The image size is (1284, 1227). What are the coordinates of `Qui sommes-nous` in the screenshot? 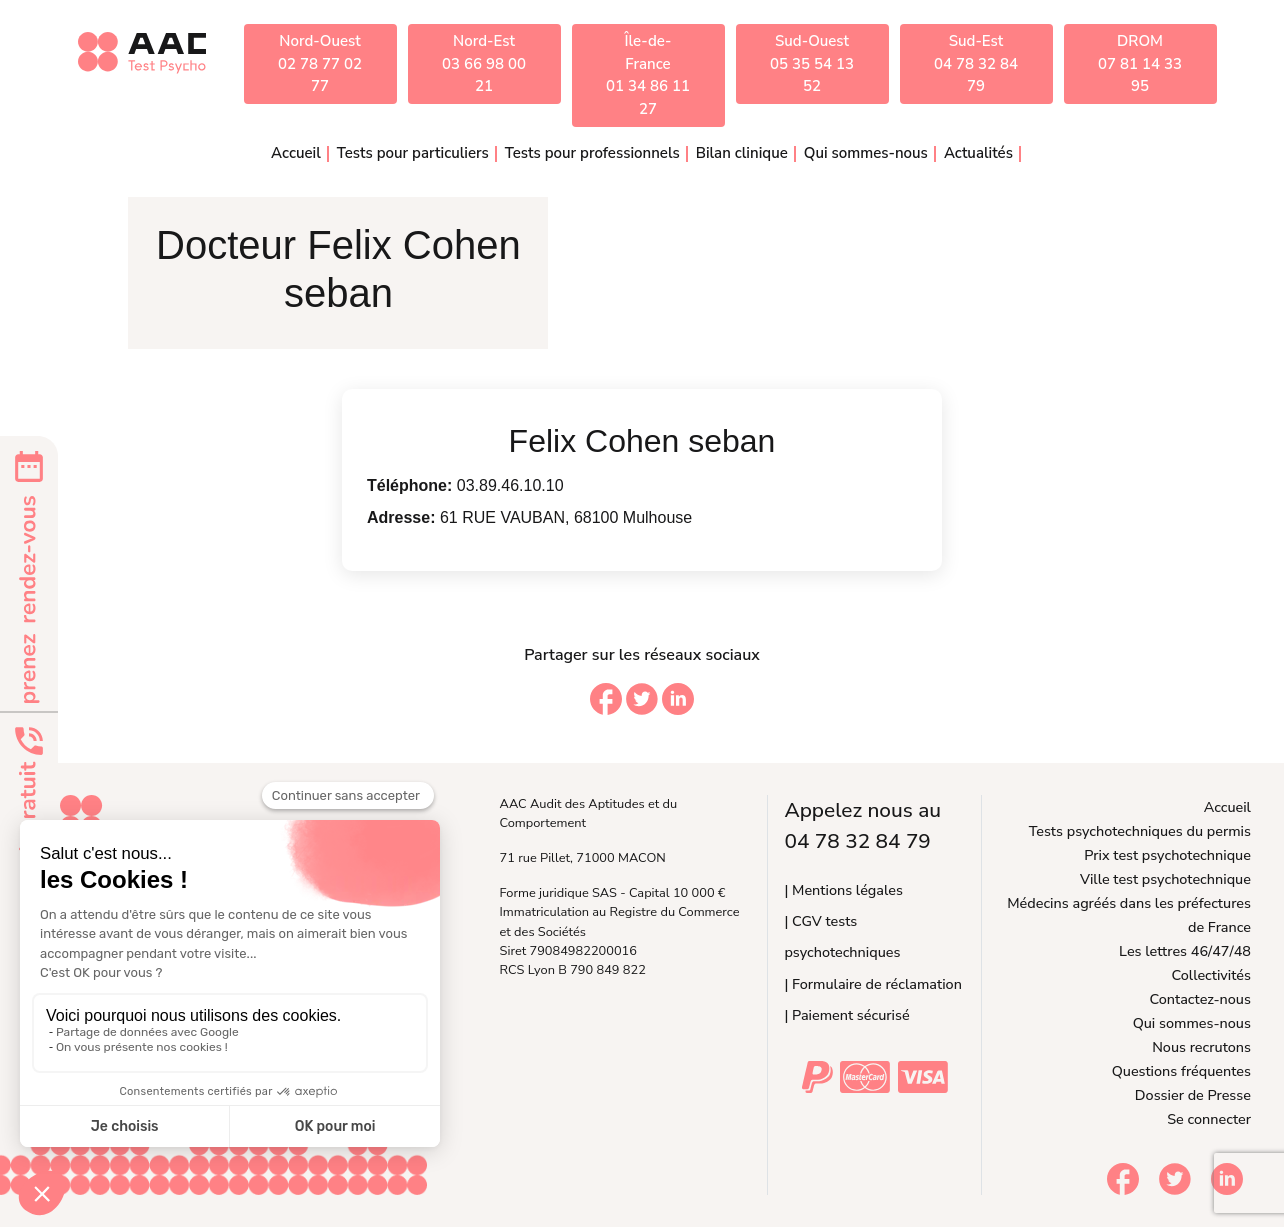 It's located at (1192, 1023).